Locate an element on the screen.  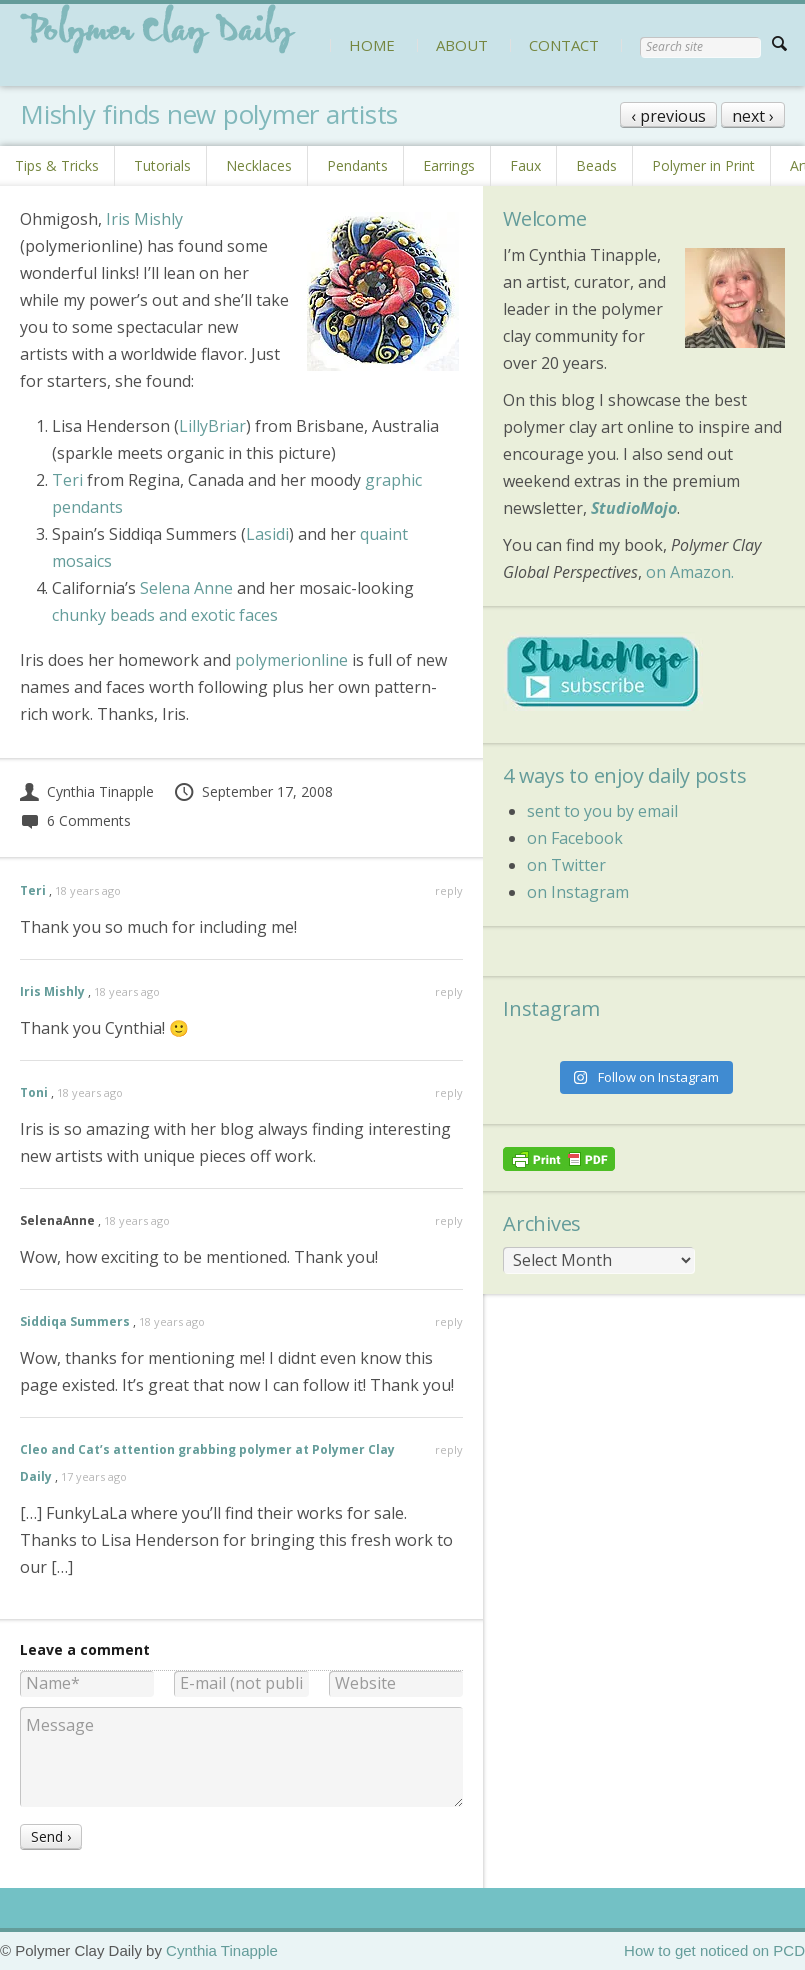
How to get noticed on PCD is located at coordinates (714, 1950).